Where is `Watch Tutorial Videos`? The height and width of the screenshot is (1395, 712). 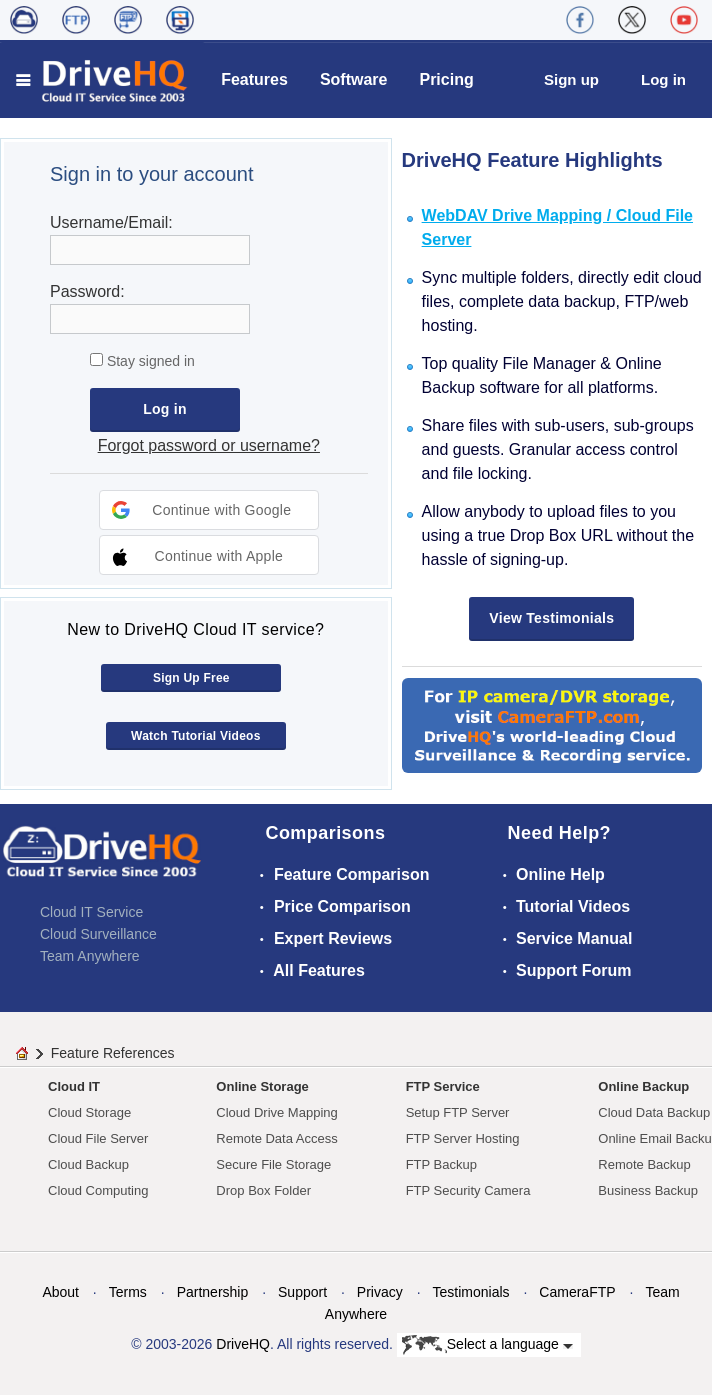 Watch Tutorial Videos is located at coordinates (196, 736).